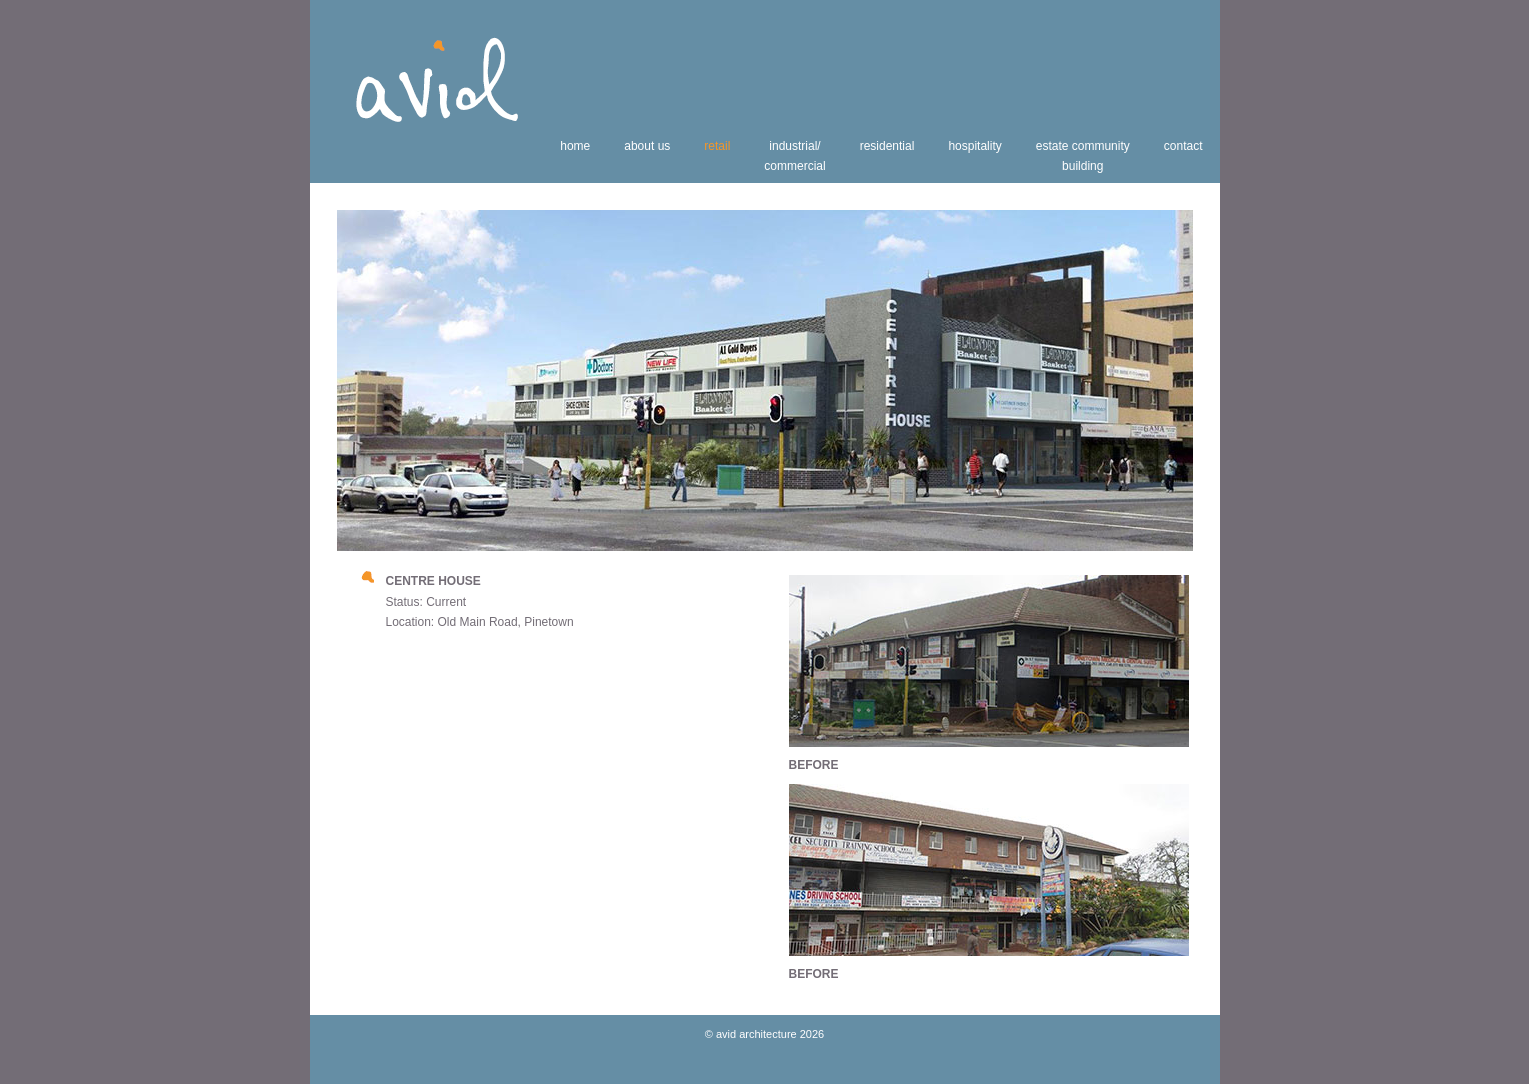 The height and width of the screenshot is (1084, 1529). Describe the element at coordinates (575, 146) in the screenshot. I see `home` at that location.